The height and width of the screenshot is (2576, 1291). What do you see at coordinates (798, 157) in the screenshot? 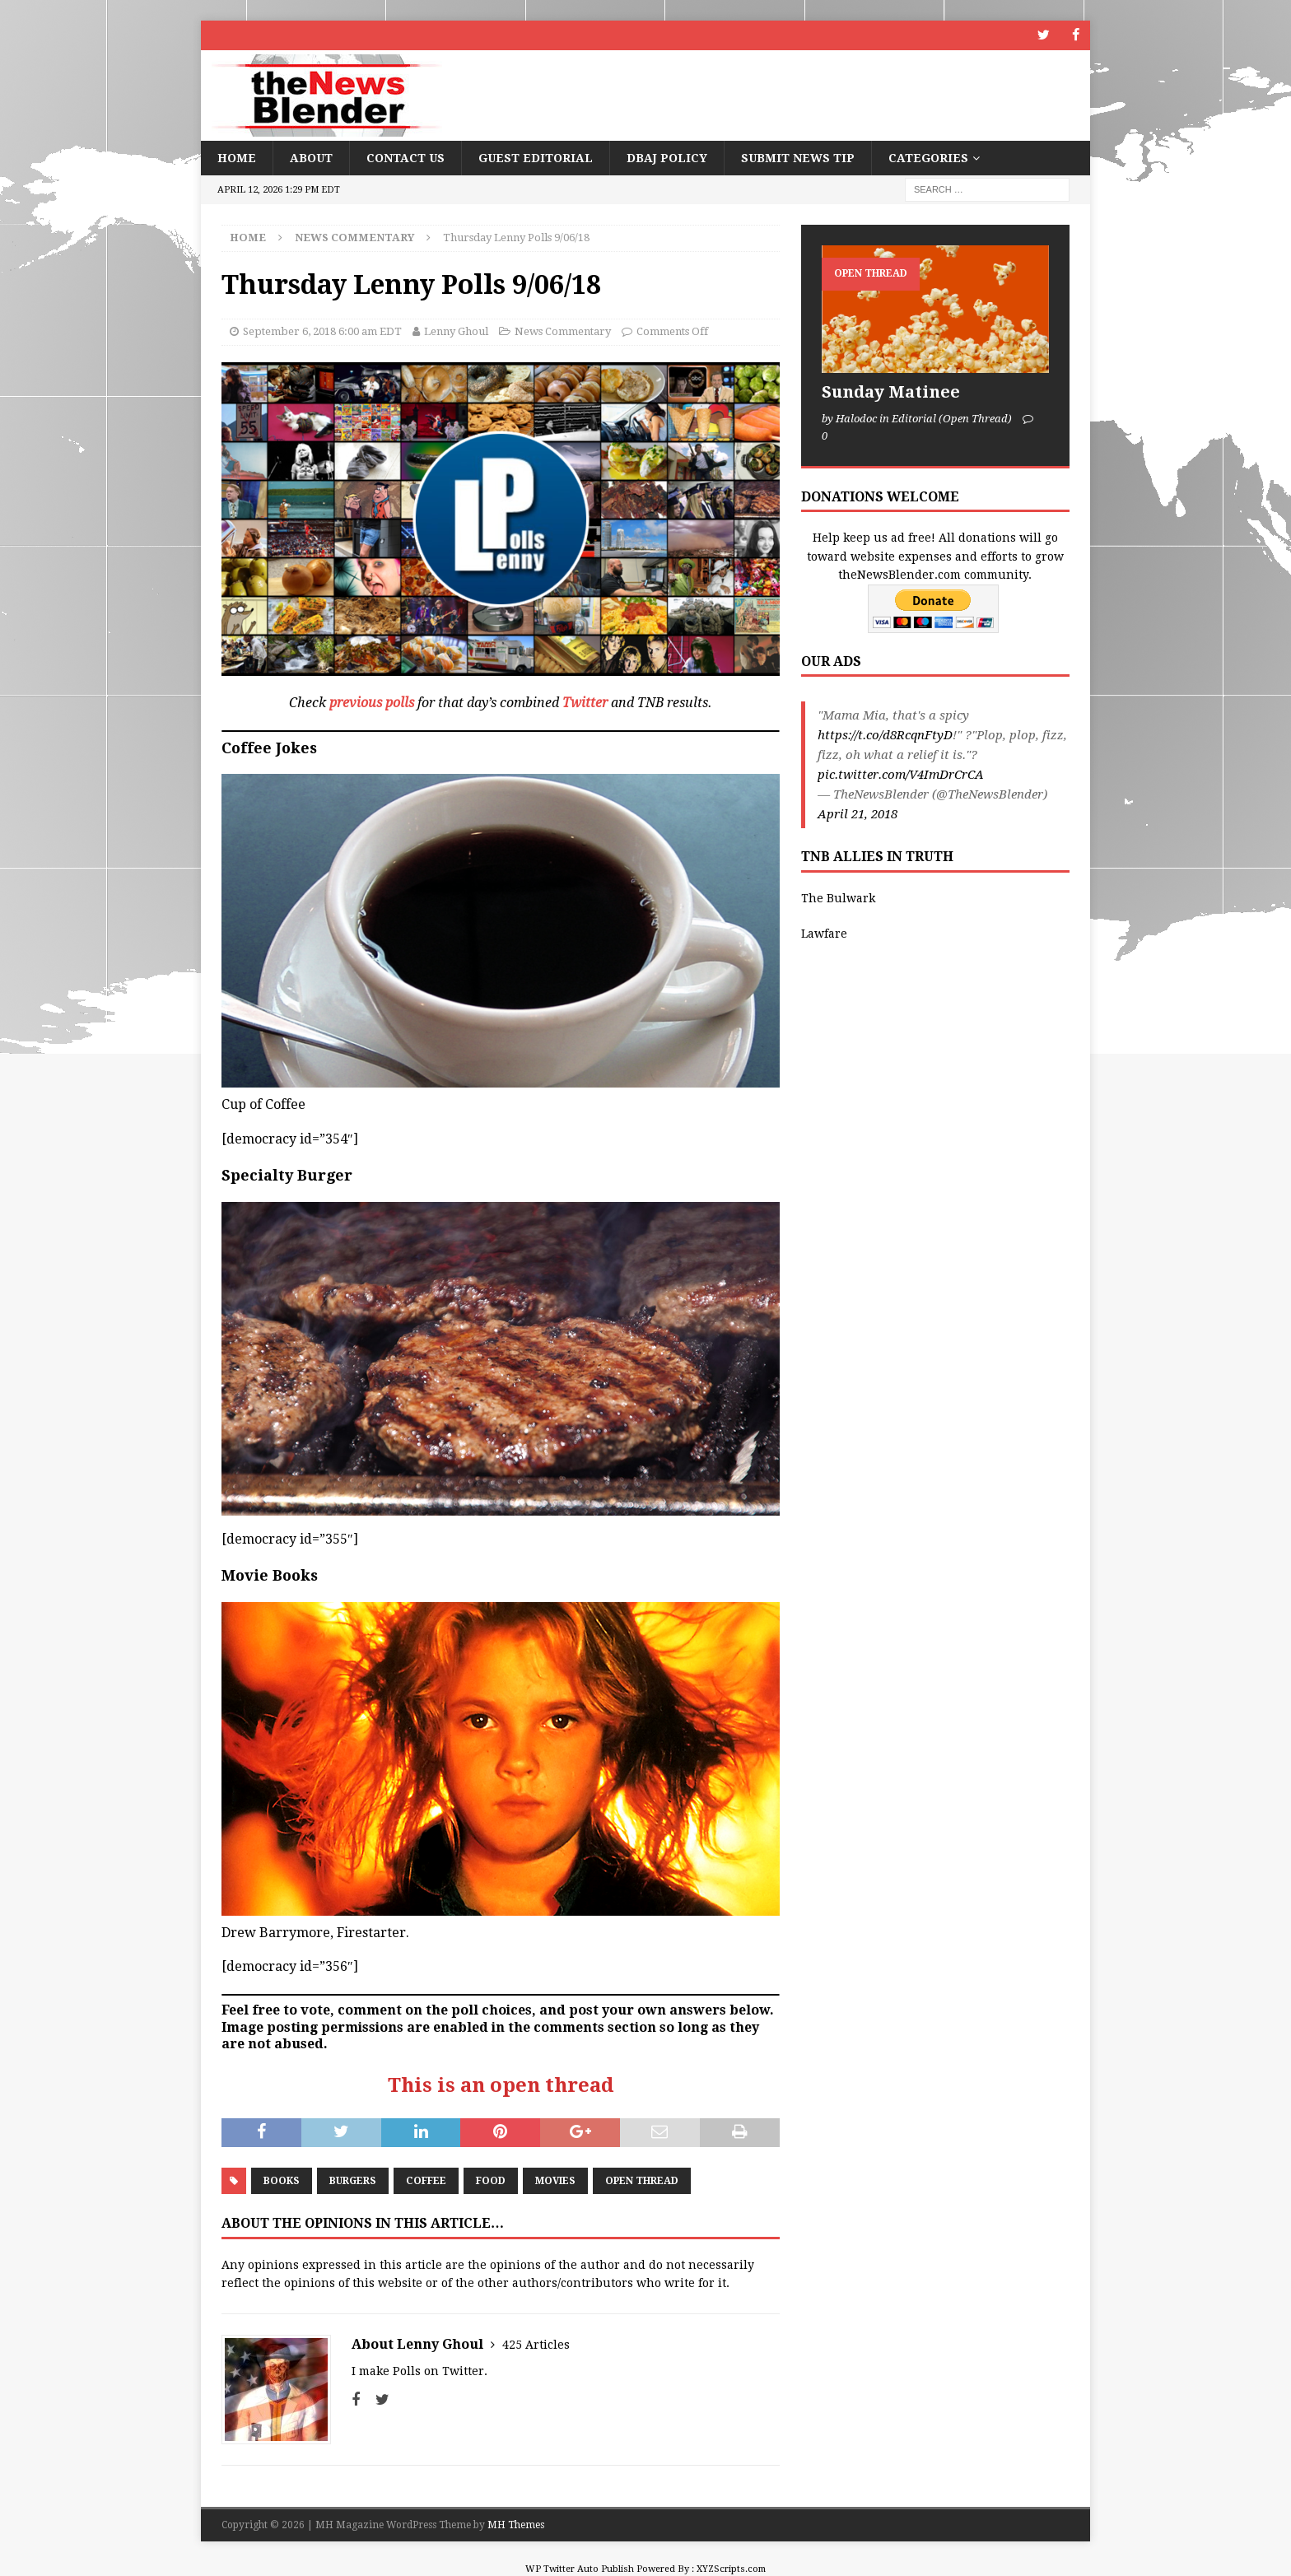
I see `Submit News Tip` at bounding box center [798, 157].